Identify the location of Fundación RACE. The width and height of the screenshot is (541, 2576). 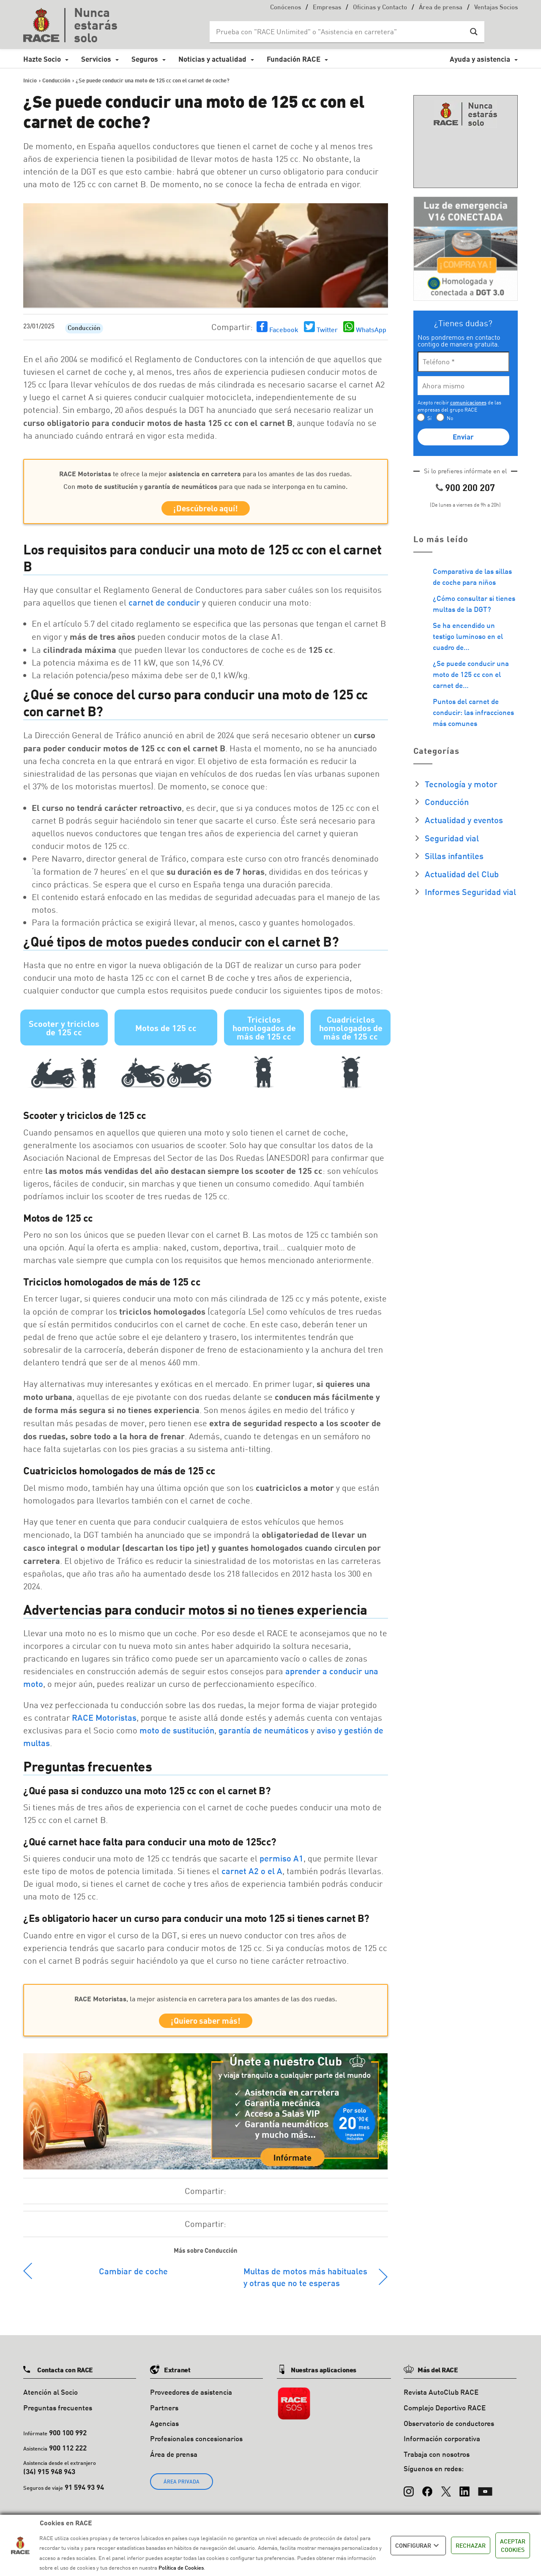
(293, 59).